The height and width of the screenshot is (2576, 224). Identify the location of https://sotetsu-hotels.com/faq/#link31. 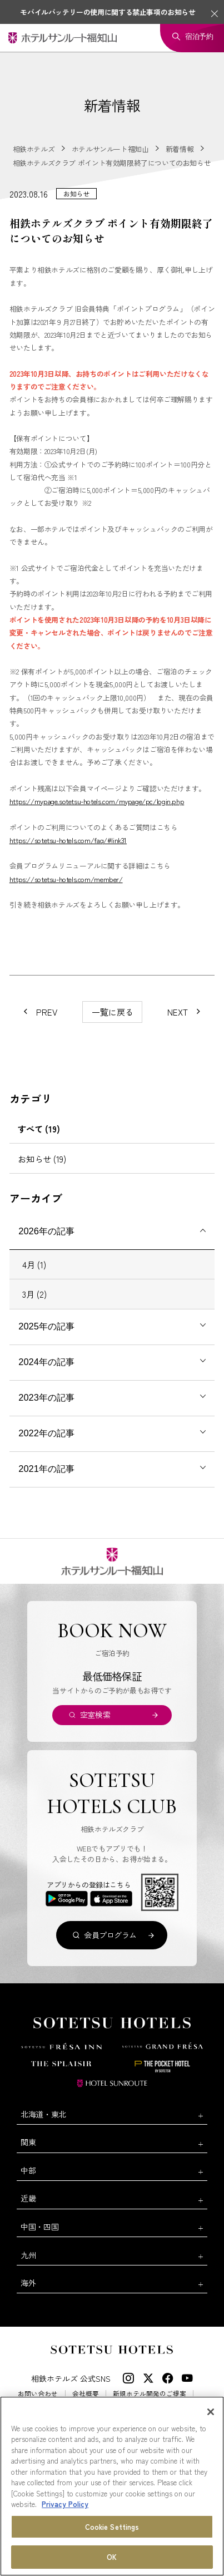
(68, 840).